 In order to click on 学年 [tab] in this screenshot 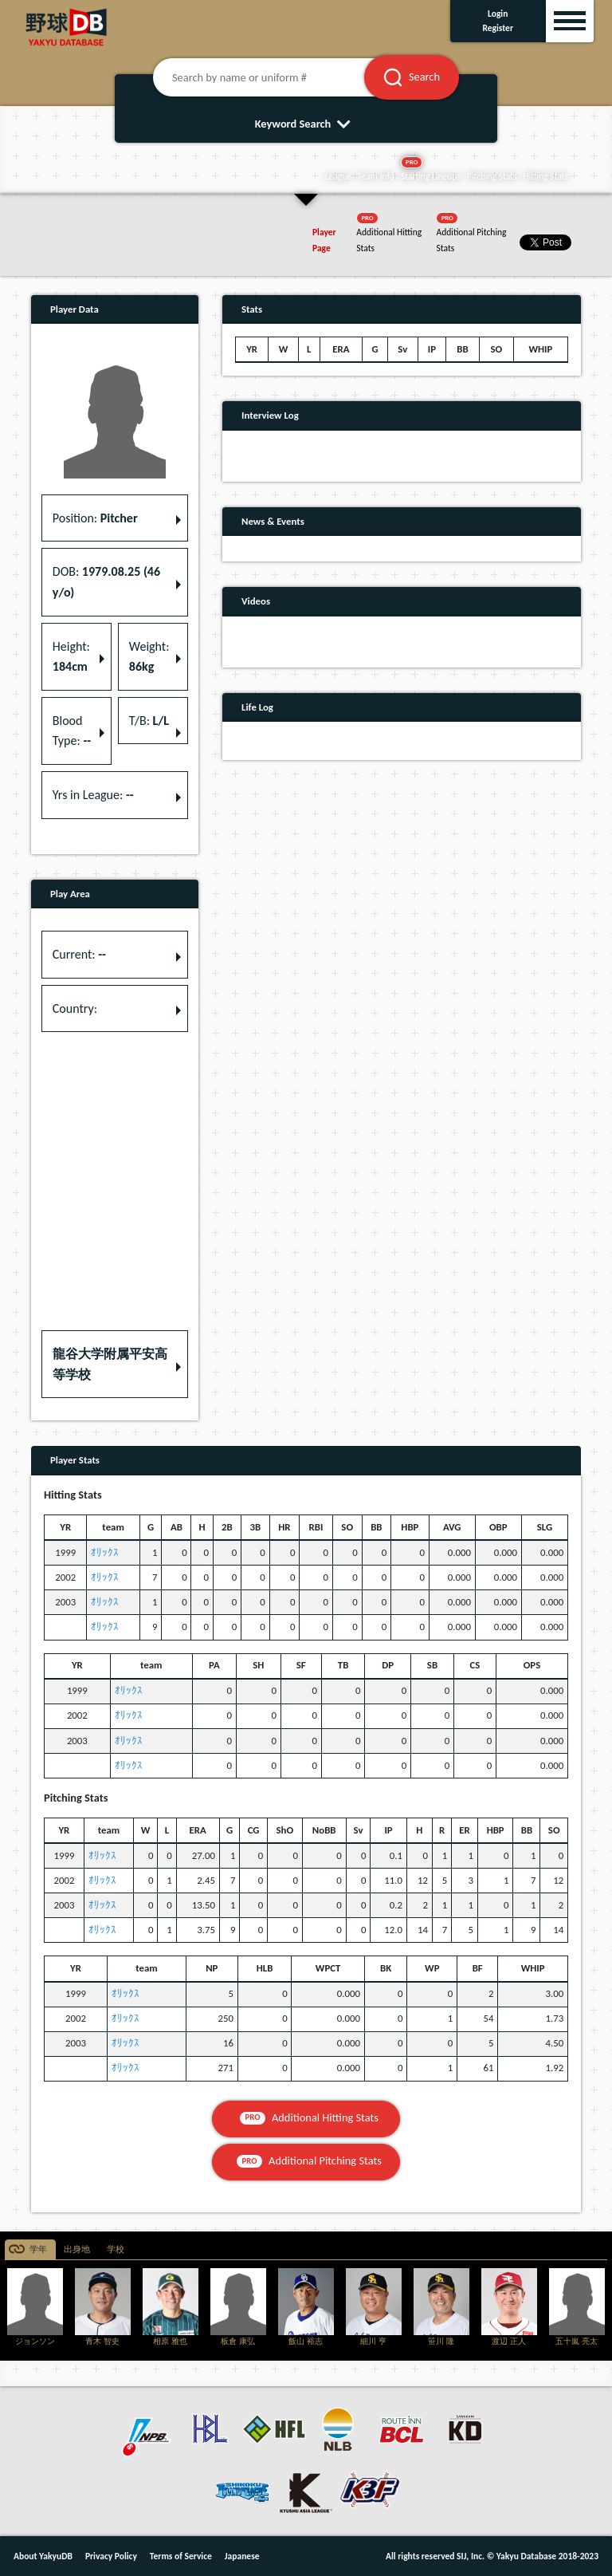, I will do `click(38, 2249)`.